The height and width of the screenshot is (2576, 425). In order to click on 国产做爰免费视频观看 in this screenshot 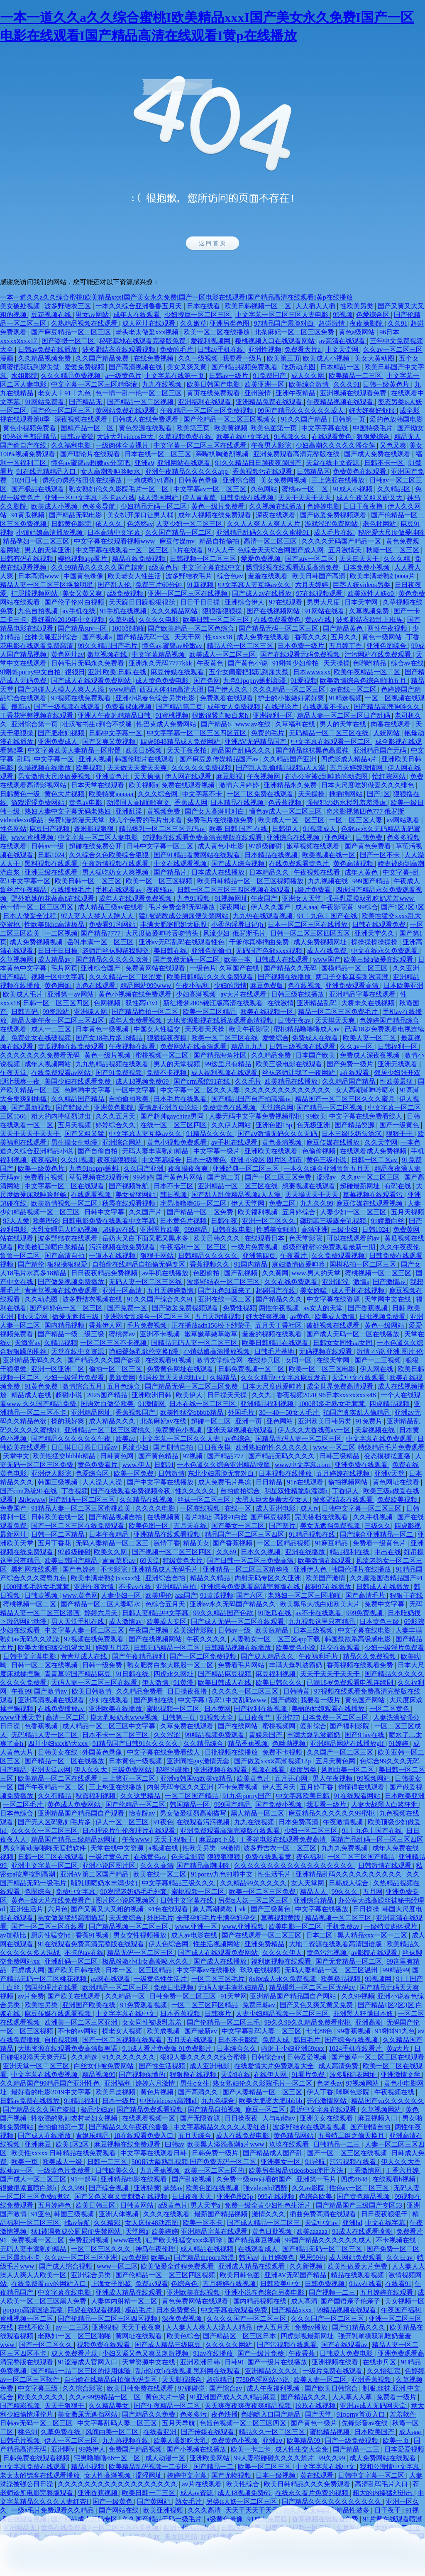, I will do `click(334, 515)`.